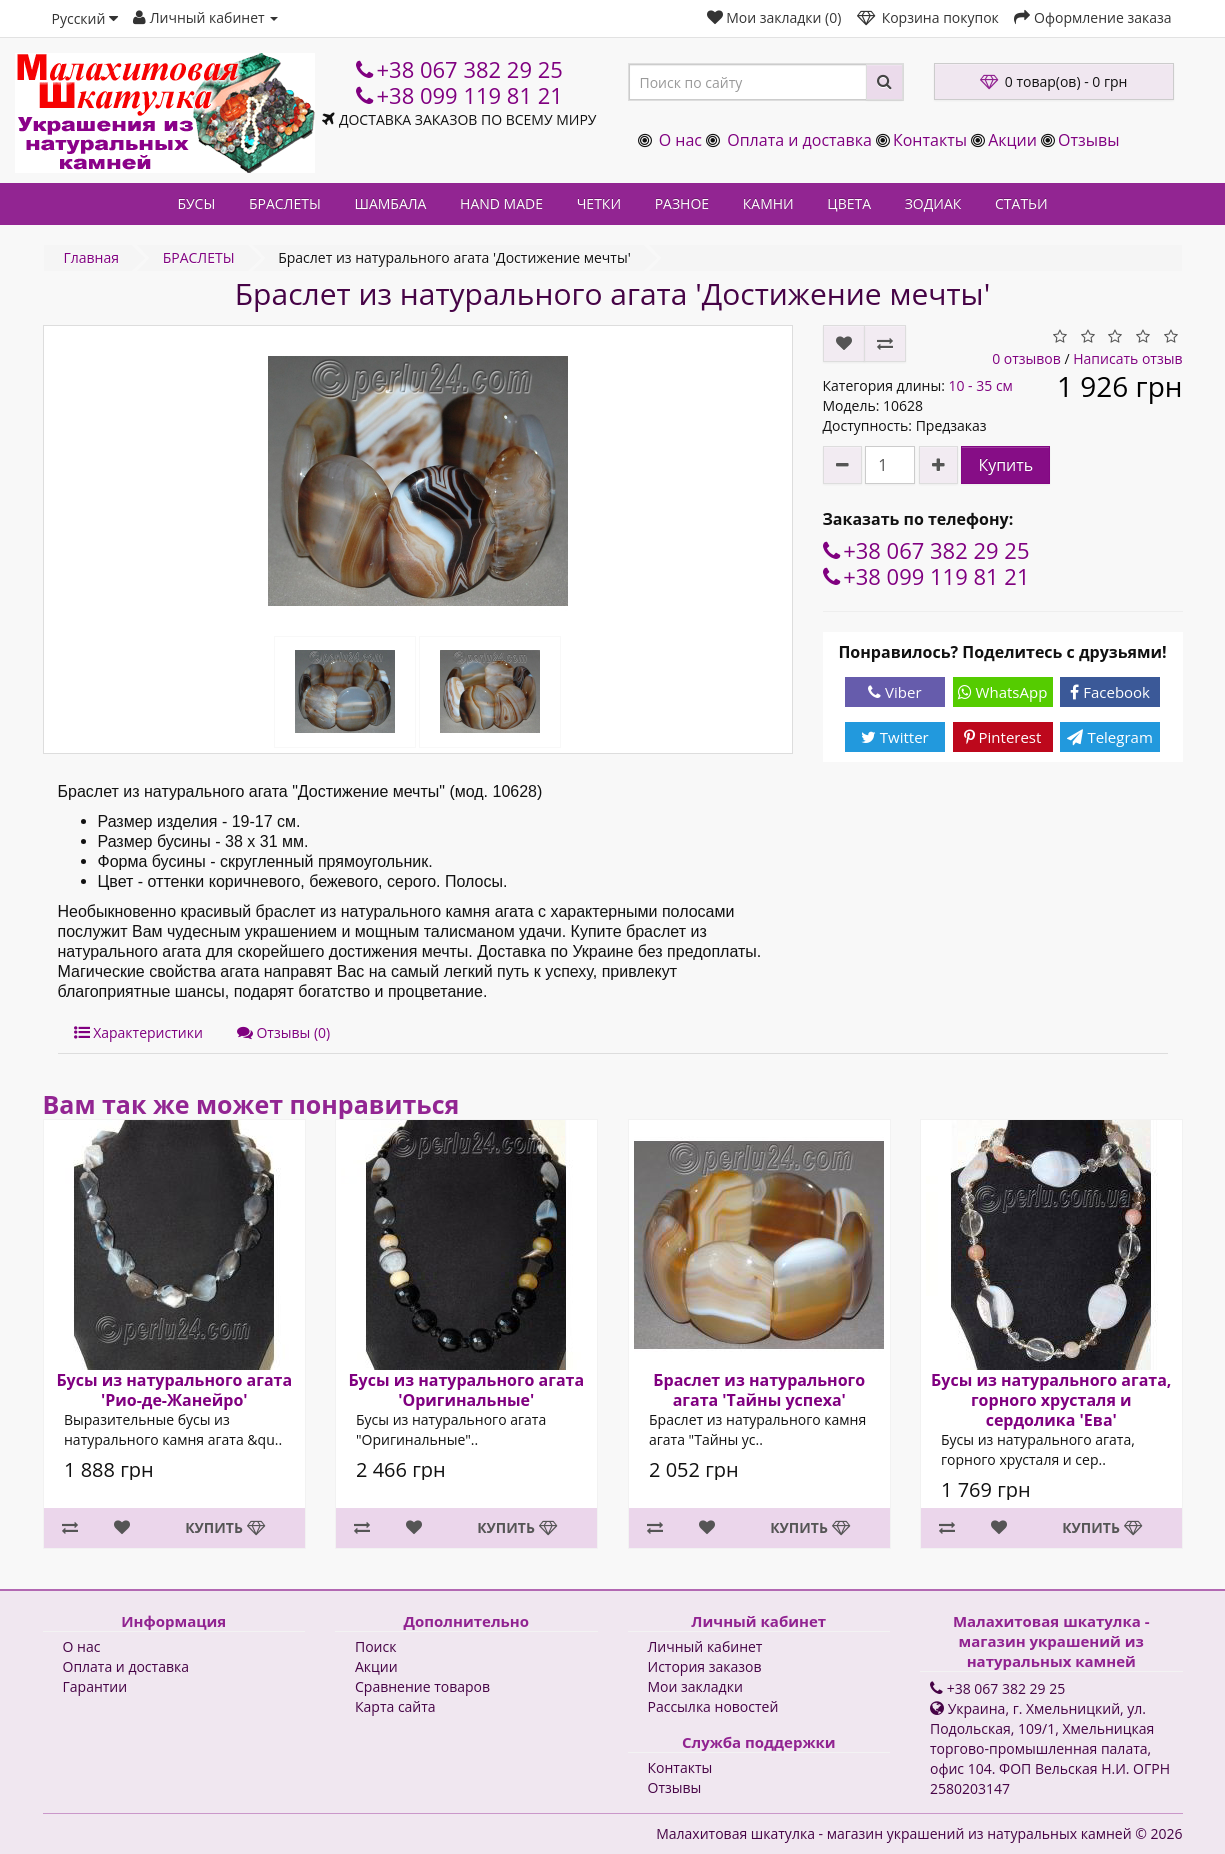 The width and height of the screenshot is (1225, 1854). I want to click on Акции, so click(1012, 140).